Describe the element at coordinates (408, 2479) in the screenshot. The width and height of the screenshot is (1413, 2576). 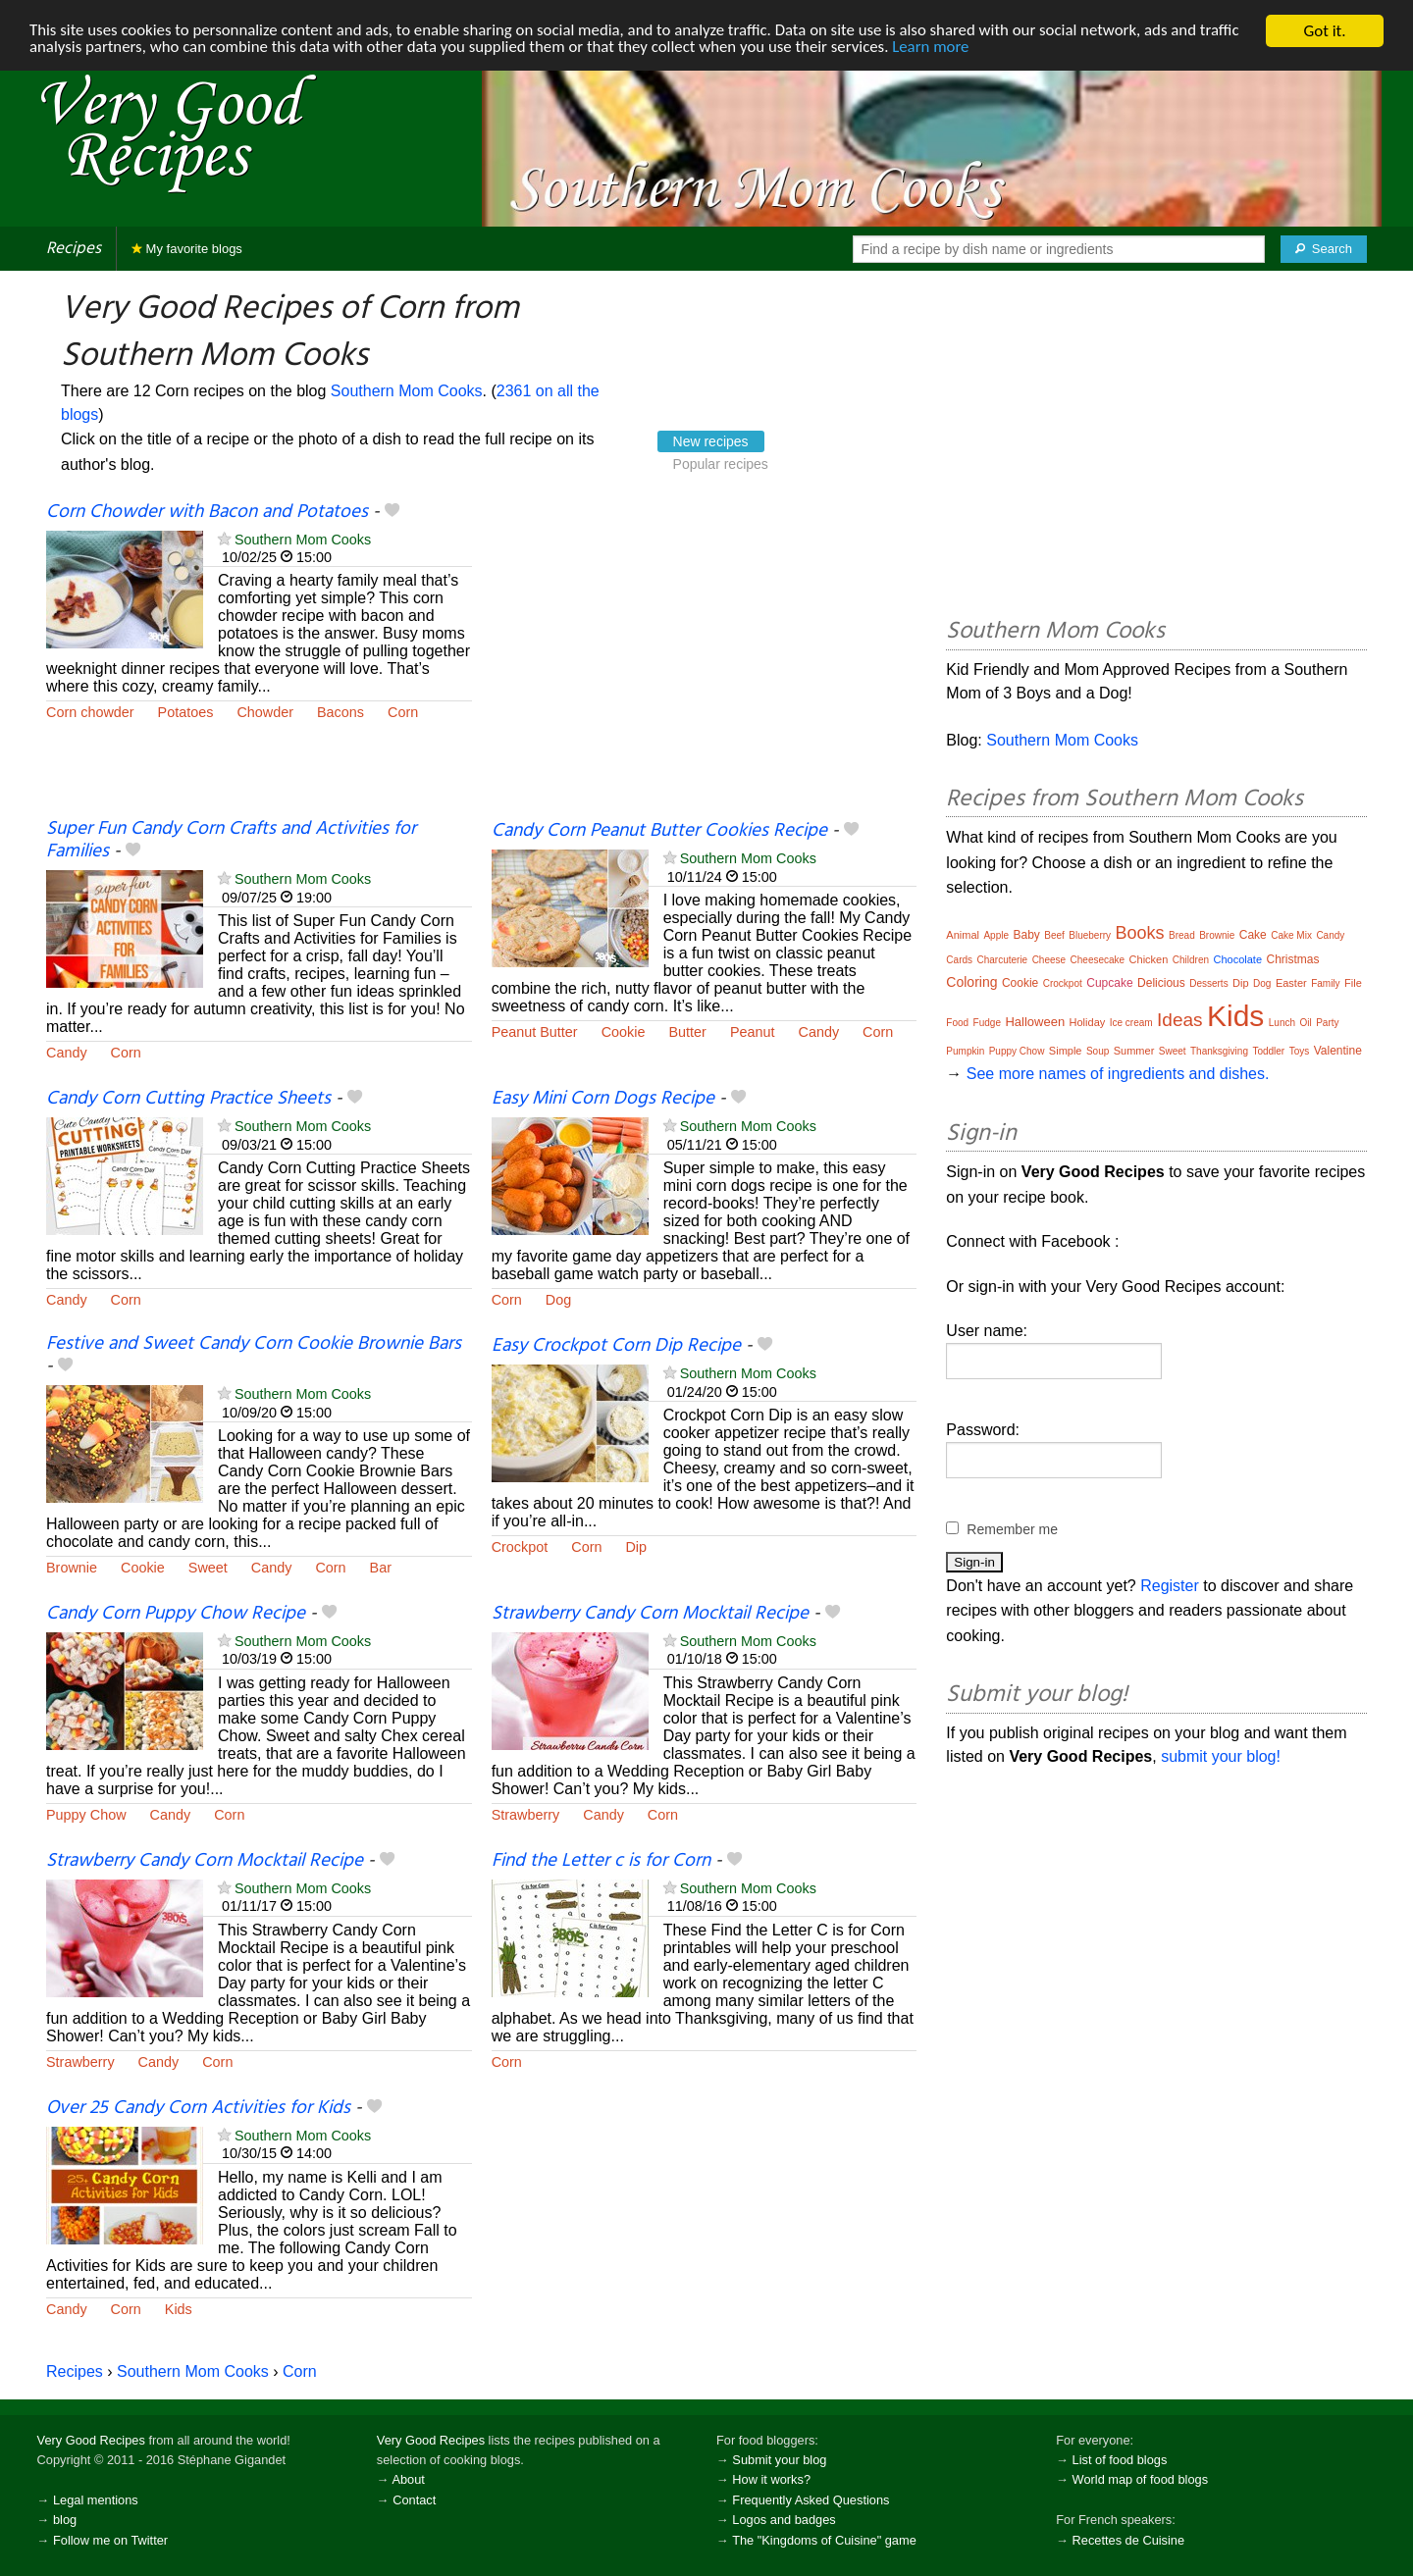
I see `About` at that location.